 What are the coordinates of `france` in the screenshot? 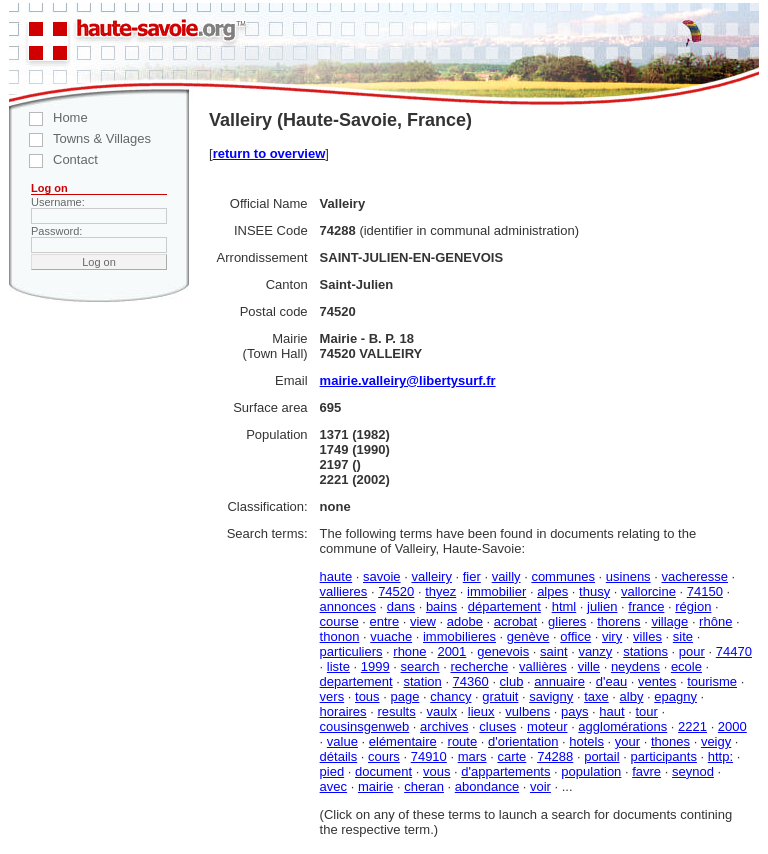 It's located at (646, 606).